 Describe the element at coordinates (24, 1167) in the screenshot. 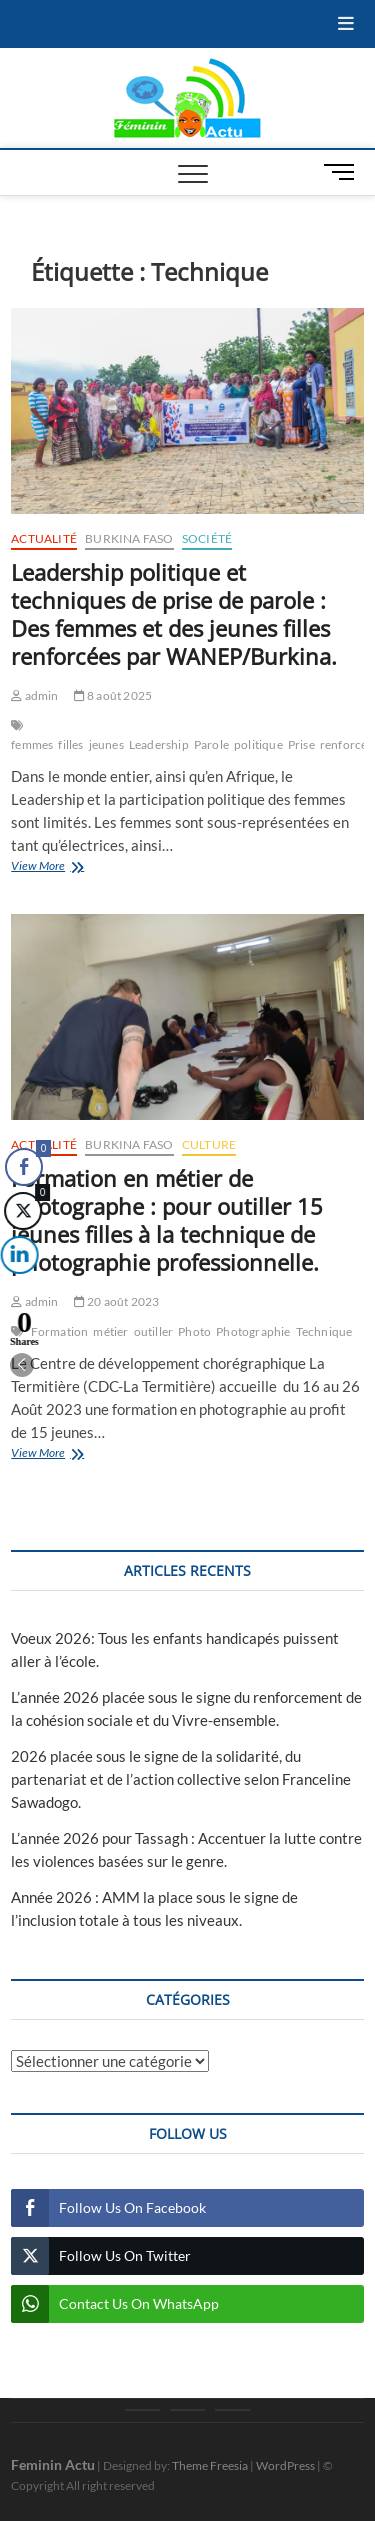

I see `[Facebook Share]` at that location.